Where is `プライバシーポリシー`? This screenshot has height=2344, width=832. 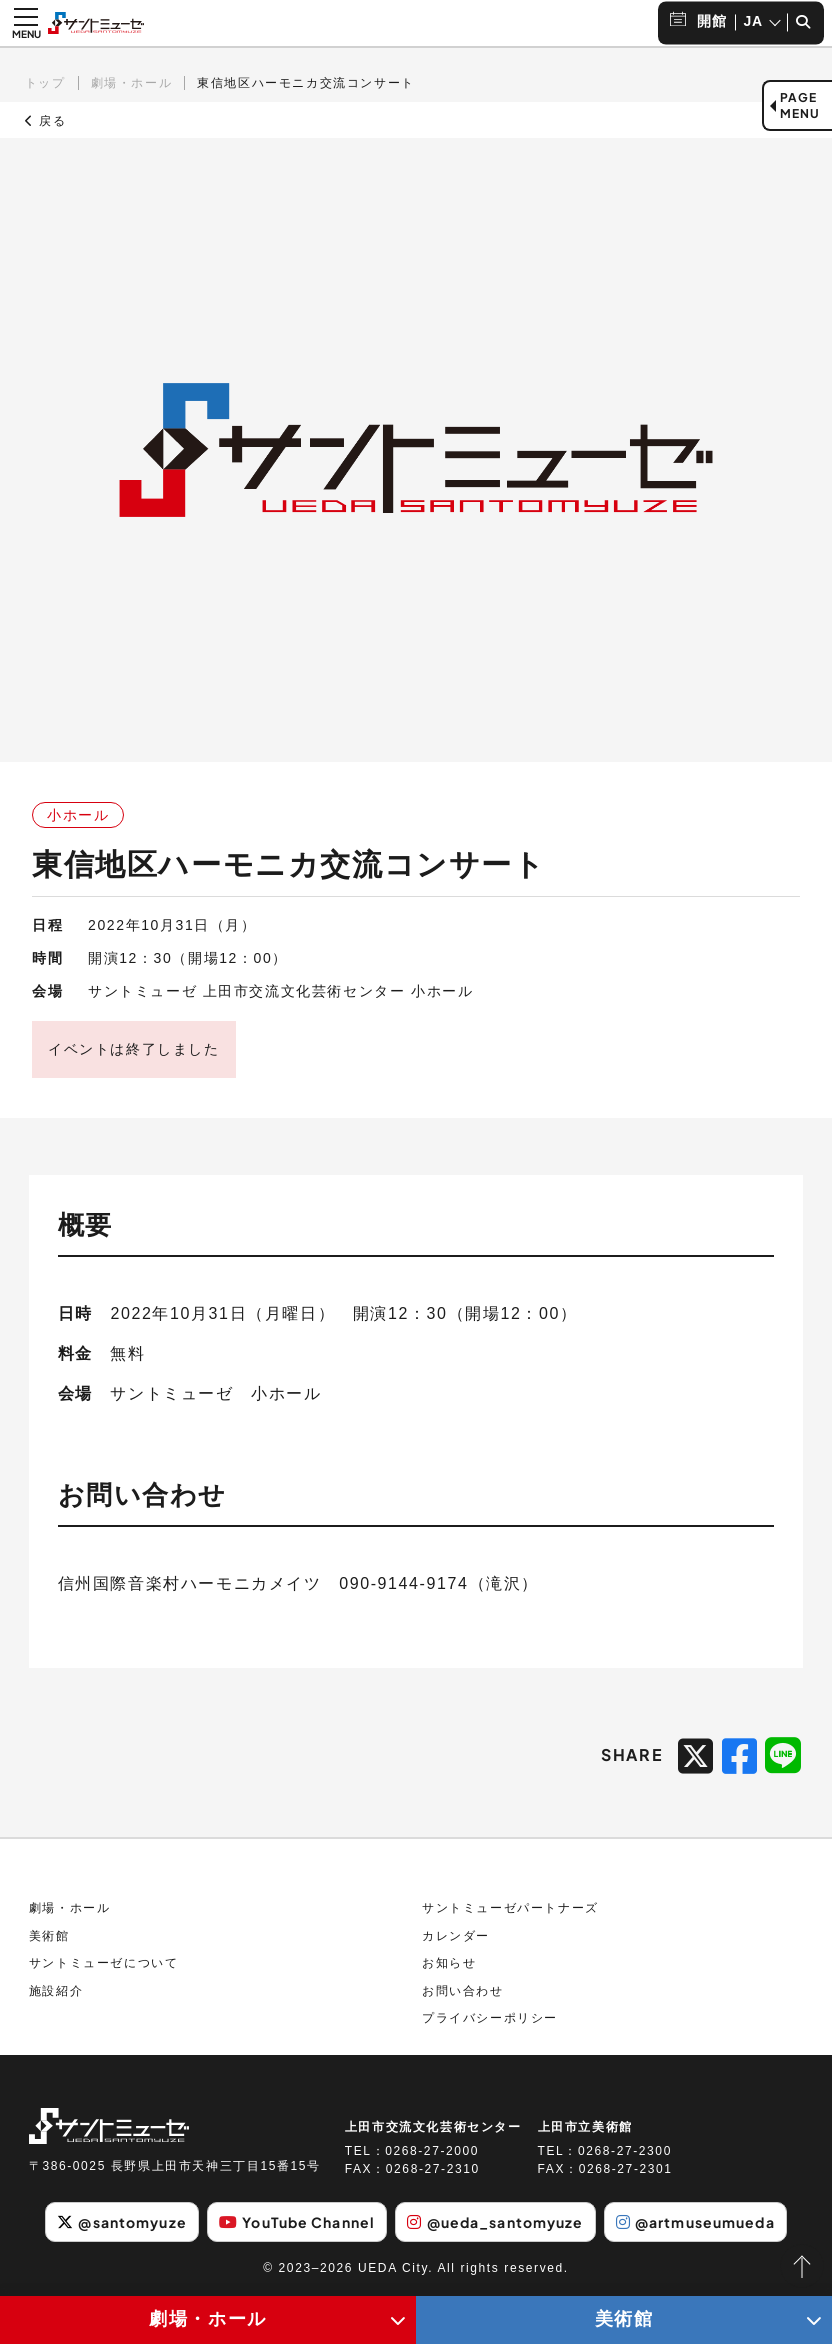 プライバシーポリシー is located at coordinates (490, 2018).